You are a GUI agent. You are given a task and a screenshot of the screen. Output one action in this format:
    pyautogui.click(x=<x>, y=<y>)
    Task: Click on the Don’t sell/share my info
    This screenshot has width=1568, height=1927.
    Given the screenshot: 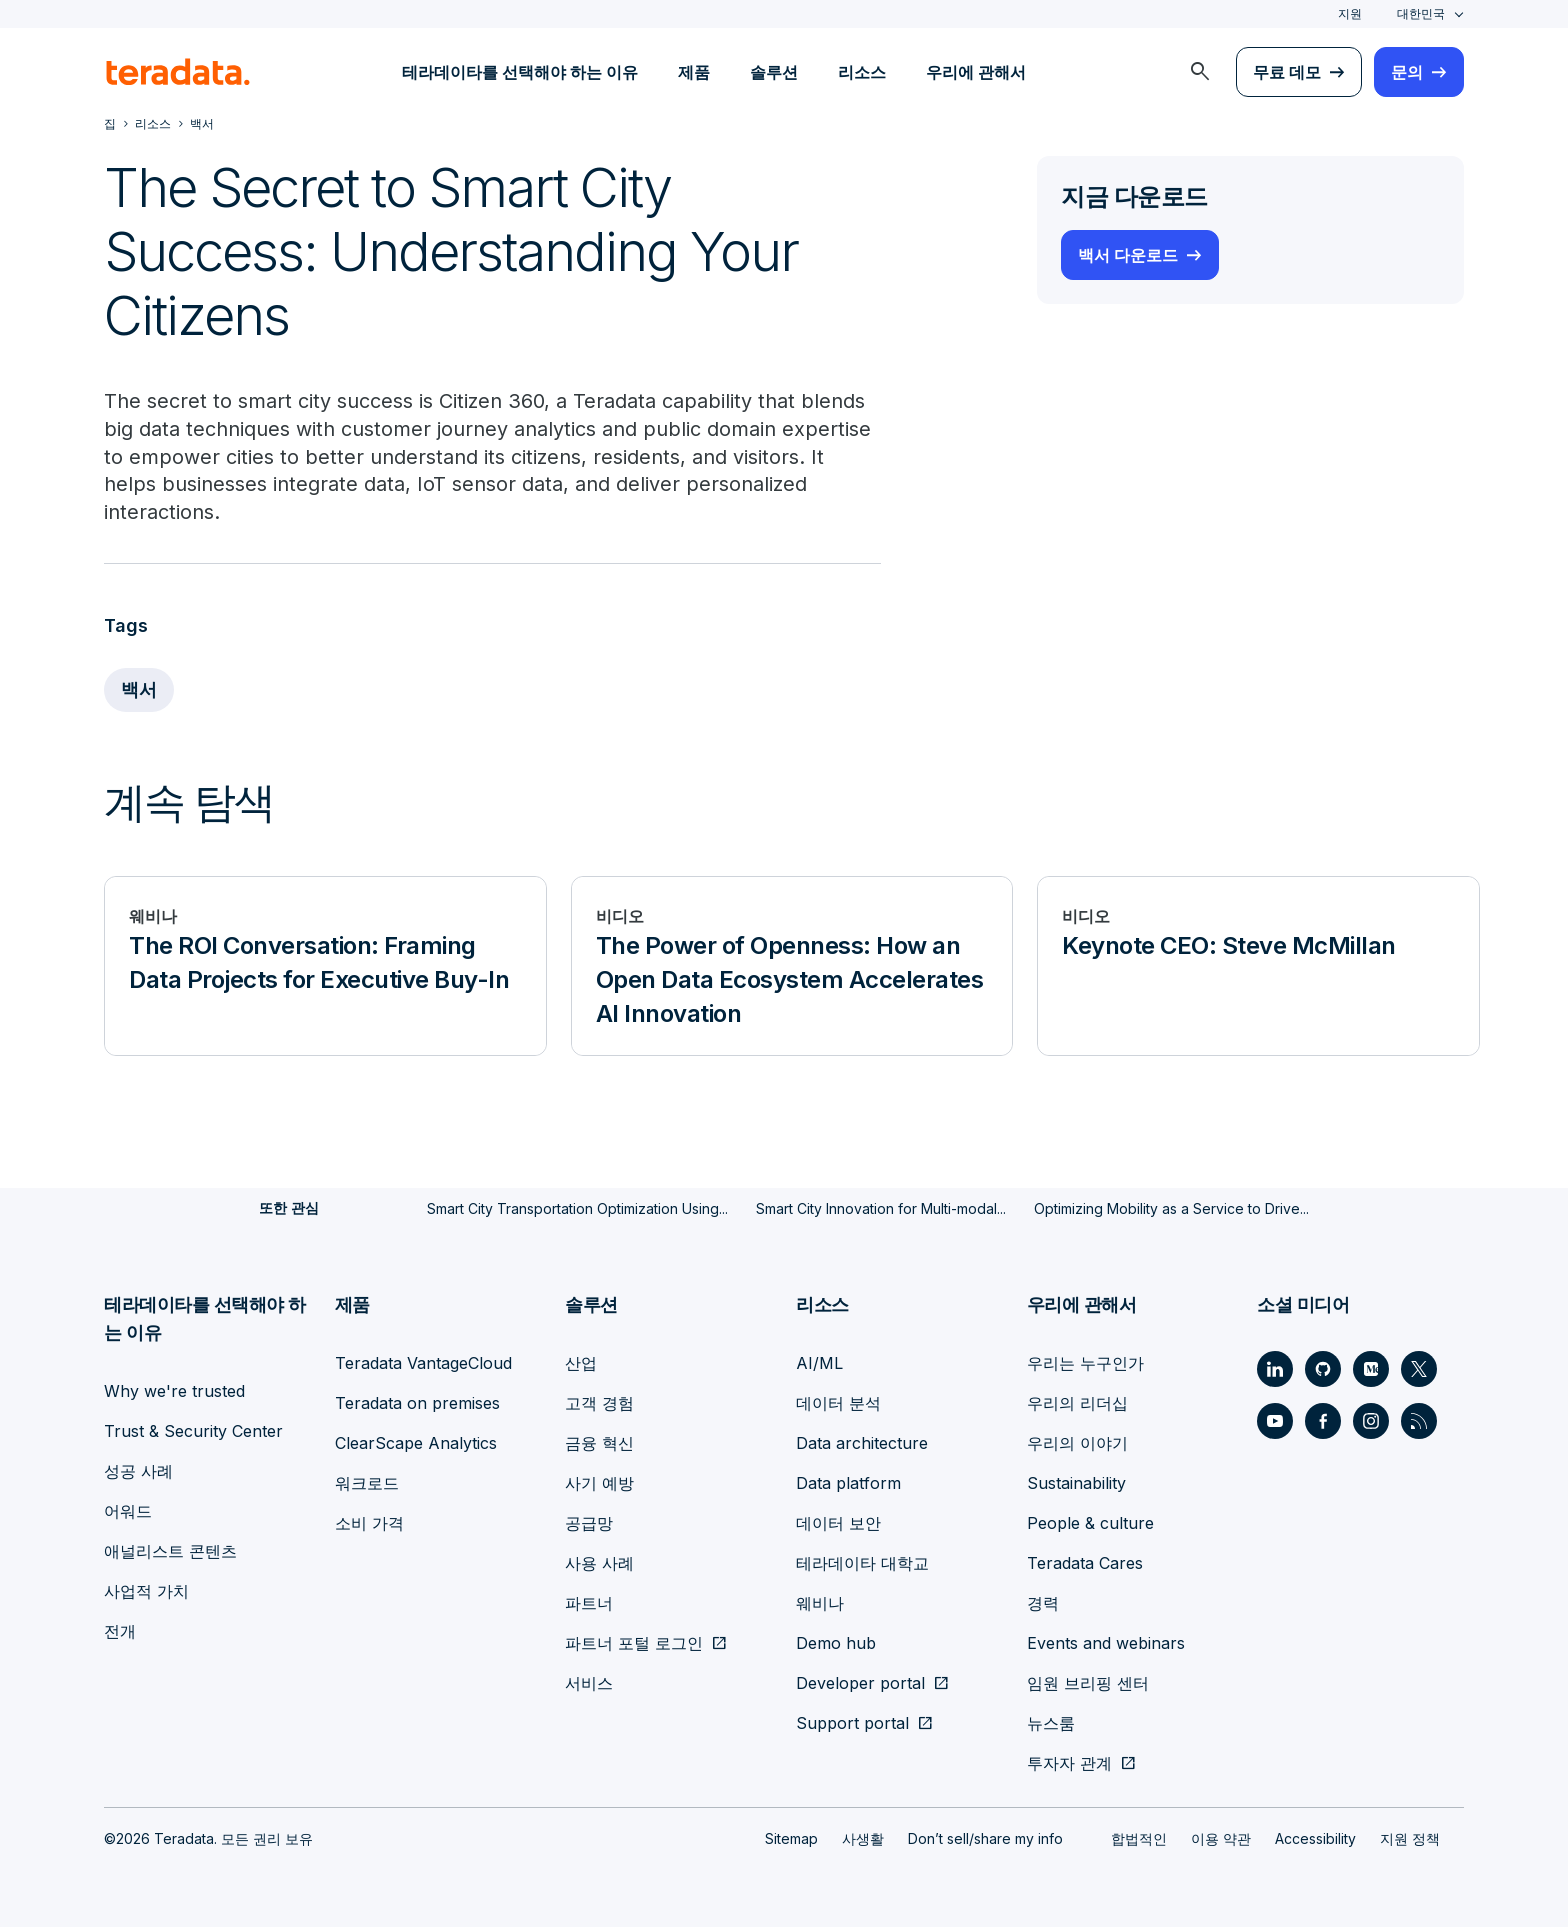 What is the action you would take?
    pyautogui.click(x=985, y=1837)
    